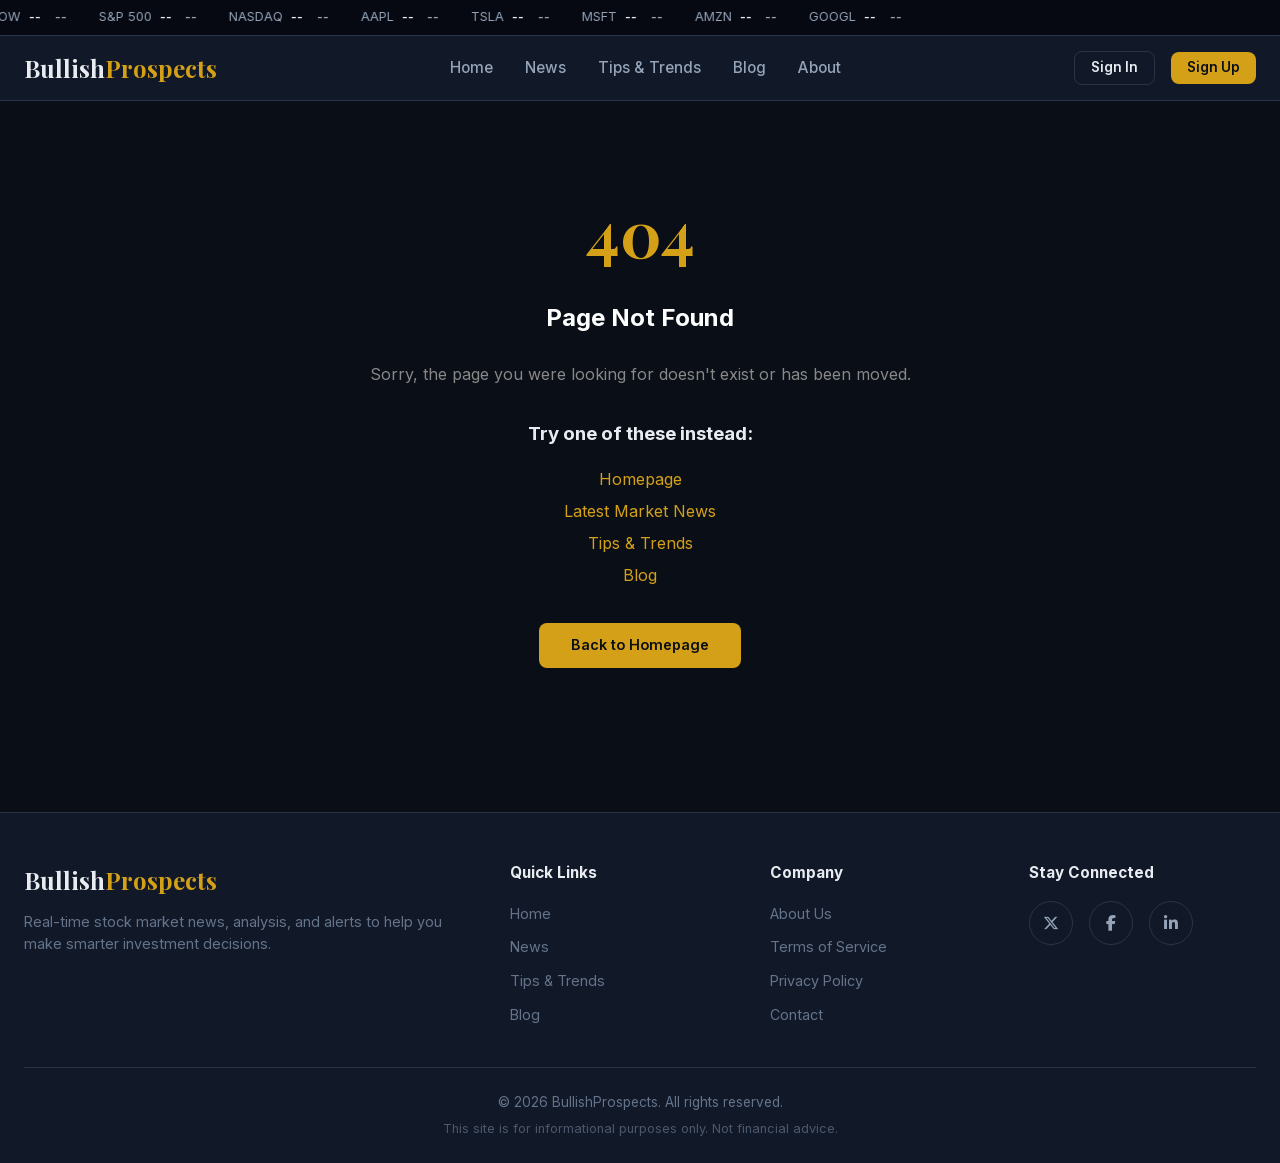 The image size is (1280, 1163). Describe the element at coordinates (749, 67) in the screenshot. I see `Blog` at that location.